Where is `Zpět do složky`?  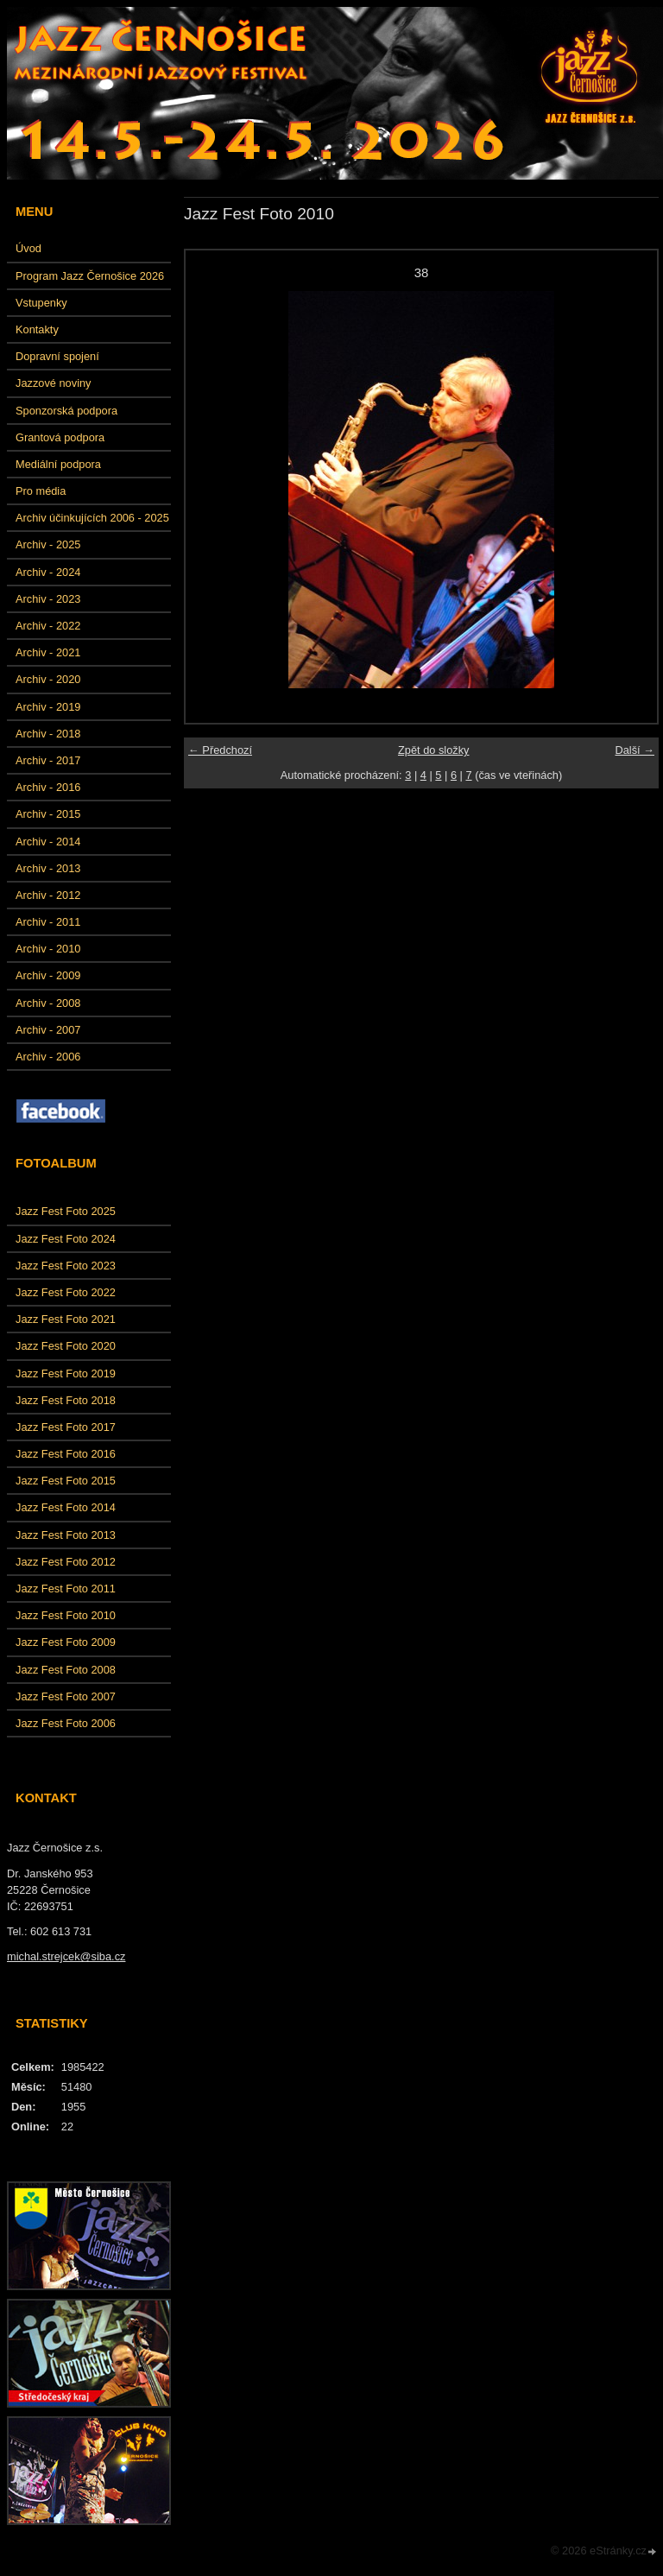
Zpět do složky is located at coordinates (434, 750).